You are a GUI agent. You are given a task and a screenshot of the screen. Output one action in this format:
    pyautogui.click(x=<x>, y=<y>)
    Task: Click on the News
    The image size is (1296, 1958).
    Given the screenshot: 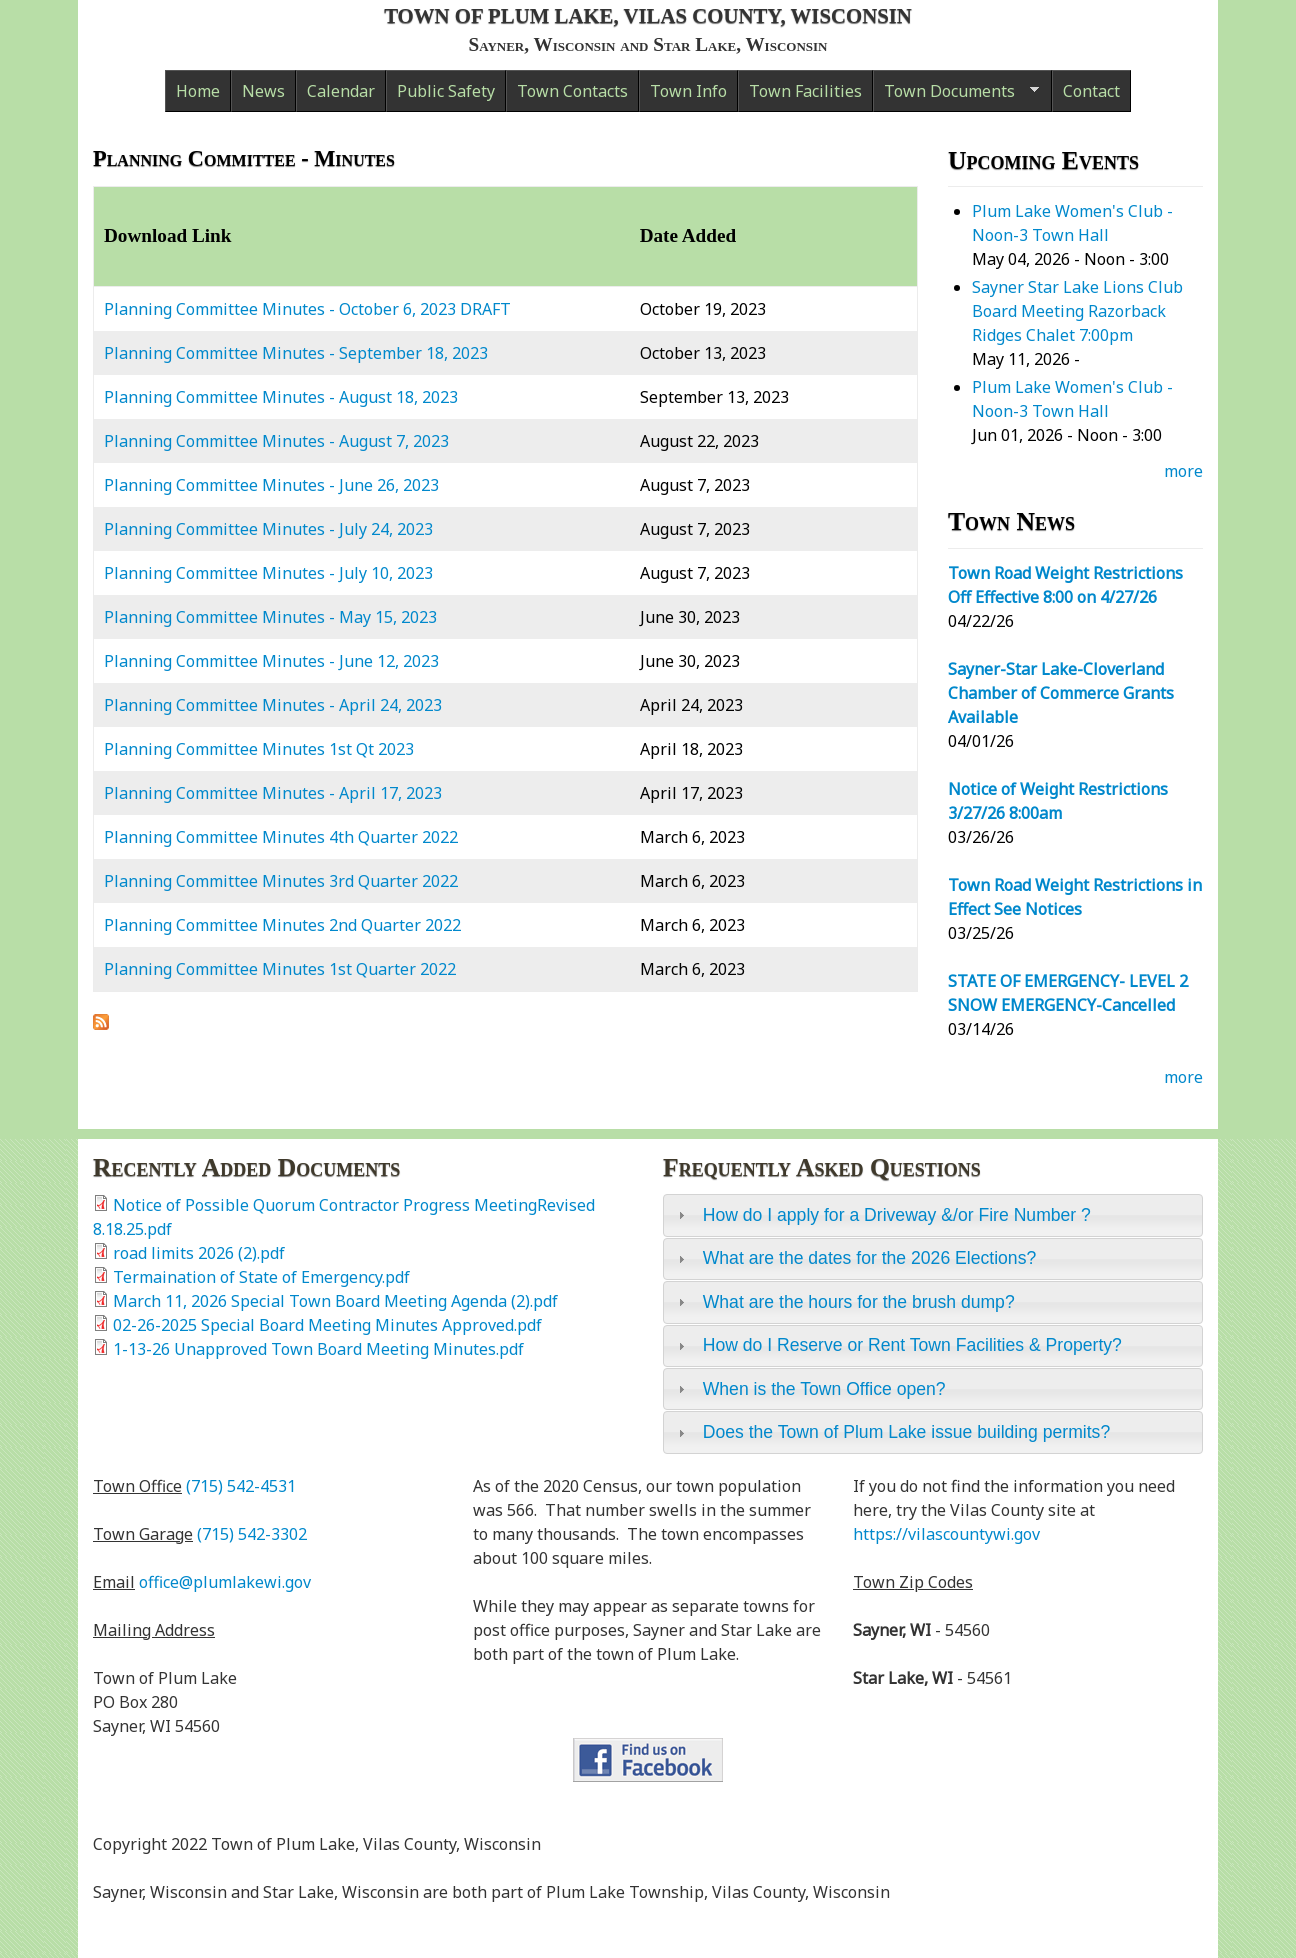 What is the action you would take?
    pyautogui.click(x=263, y=91)
    